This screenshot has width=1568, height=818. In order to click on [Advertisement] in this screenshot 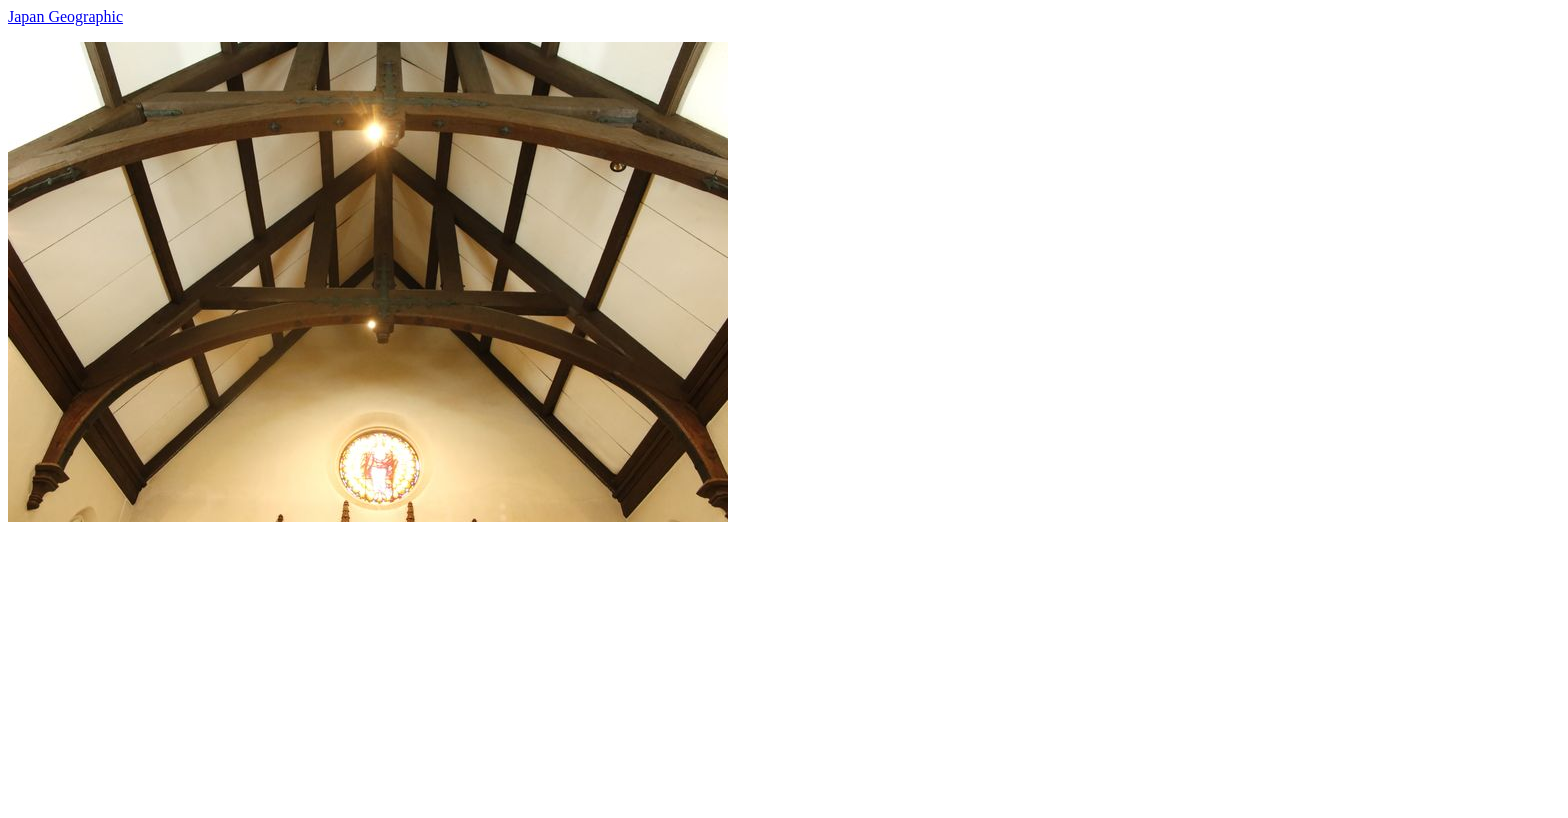, I will do `click(608, 662)`.